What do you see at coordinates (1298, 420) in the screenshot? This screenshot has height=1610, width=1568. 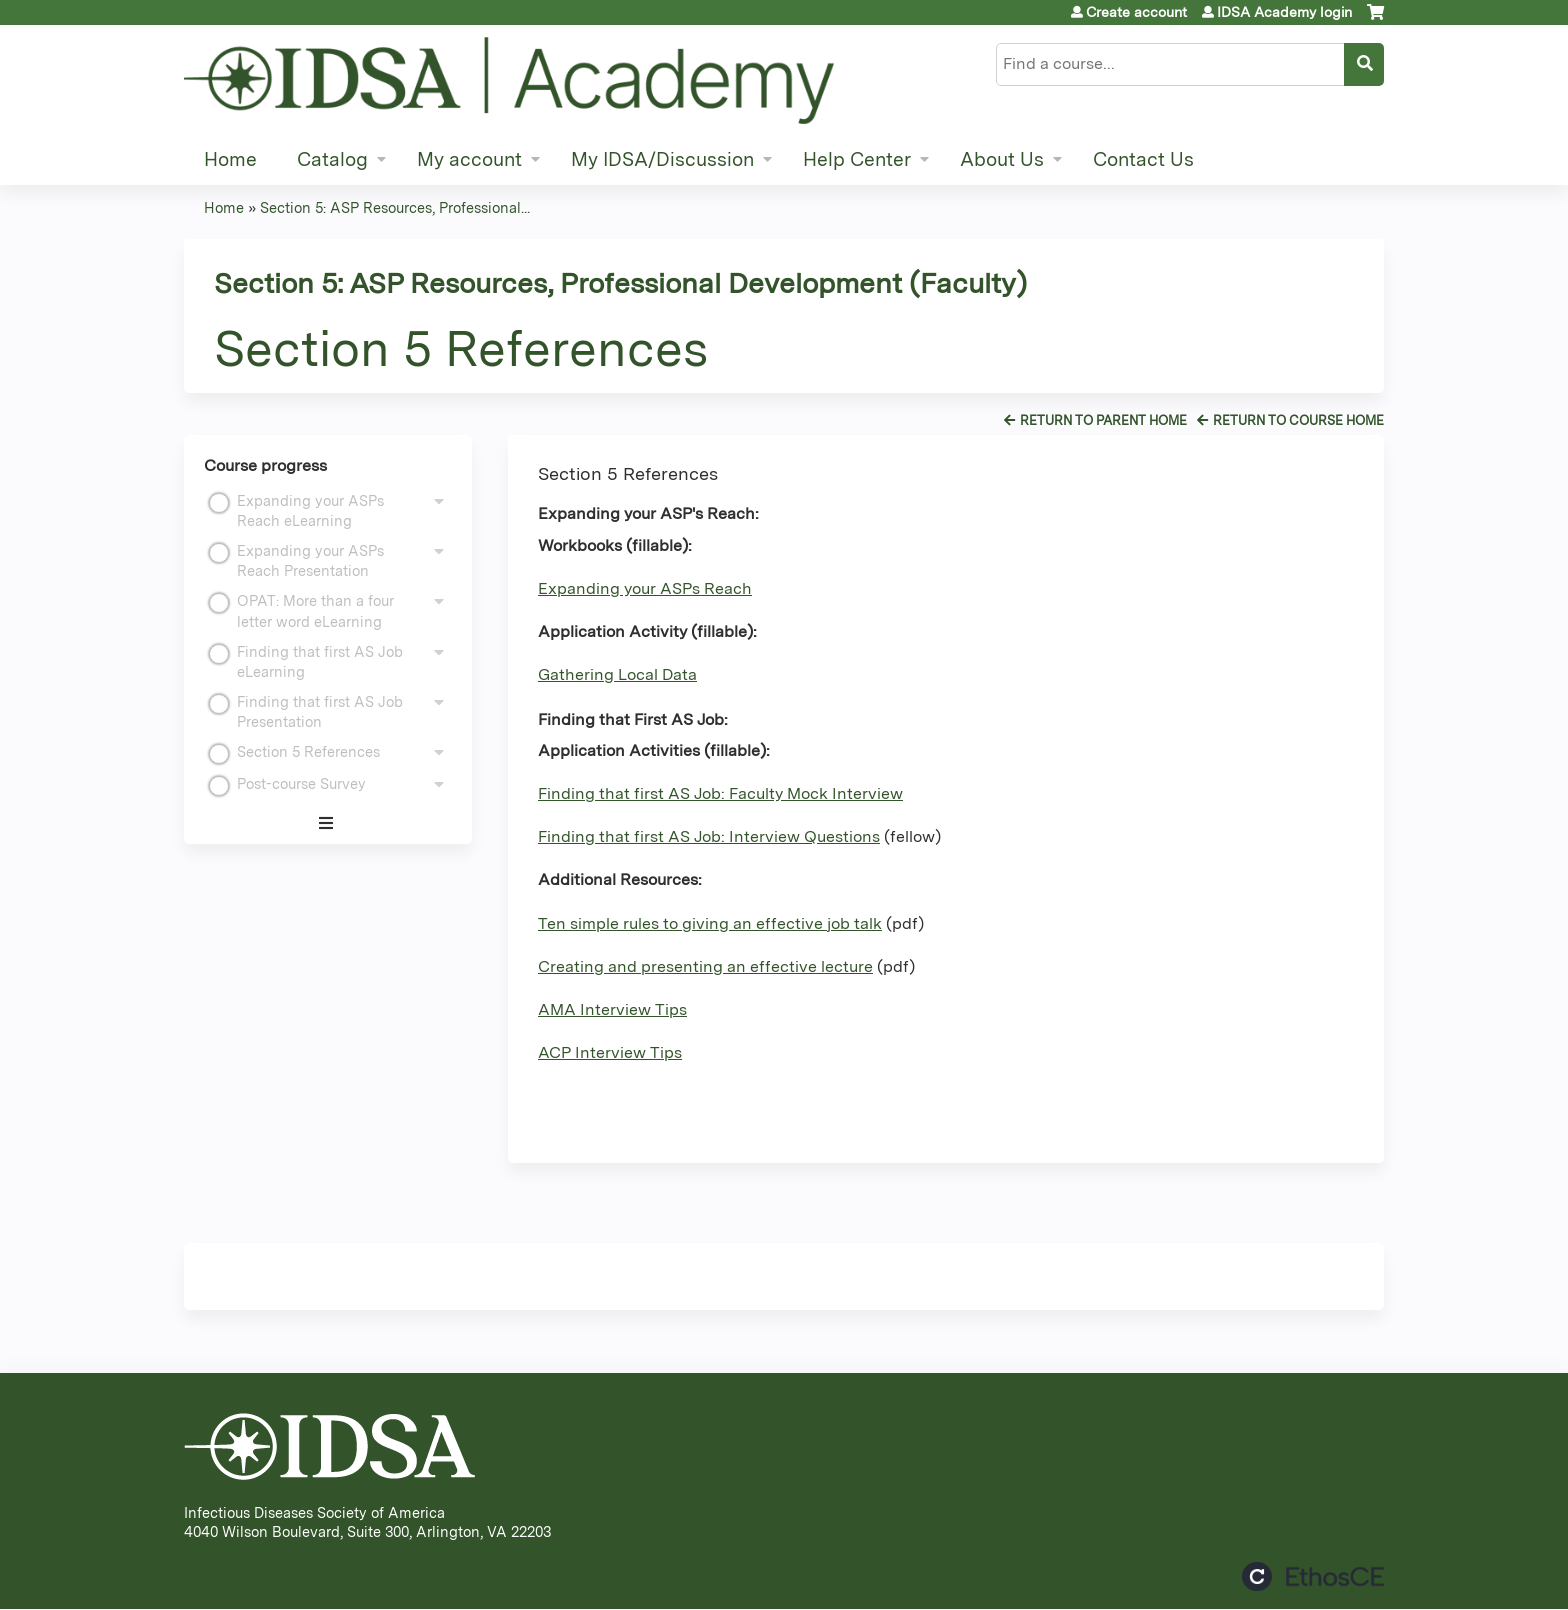 I see `Return to Course Home` at bounding box center [1298, 420].